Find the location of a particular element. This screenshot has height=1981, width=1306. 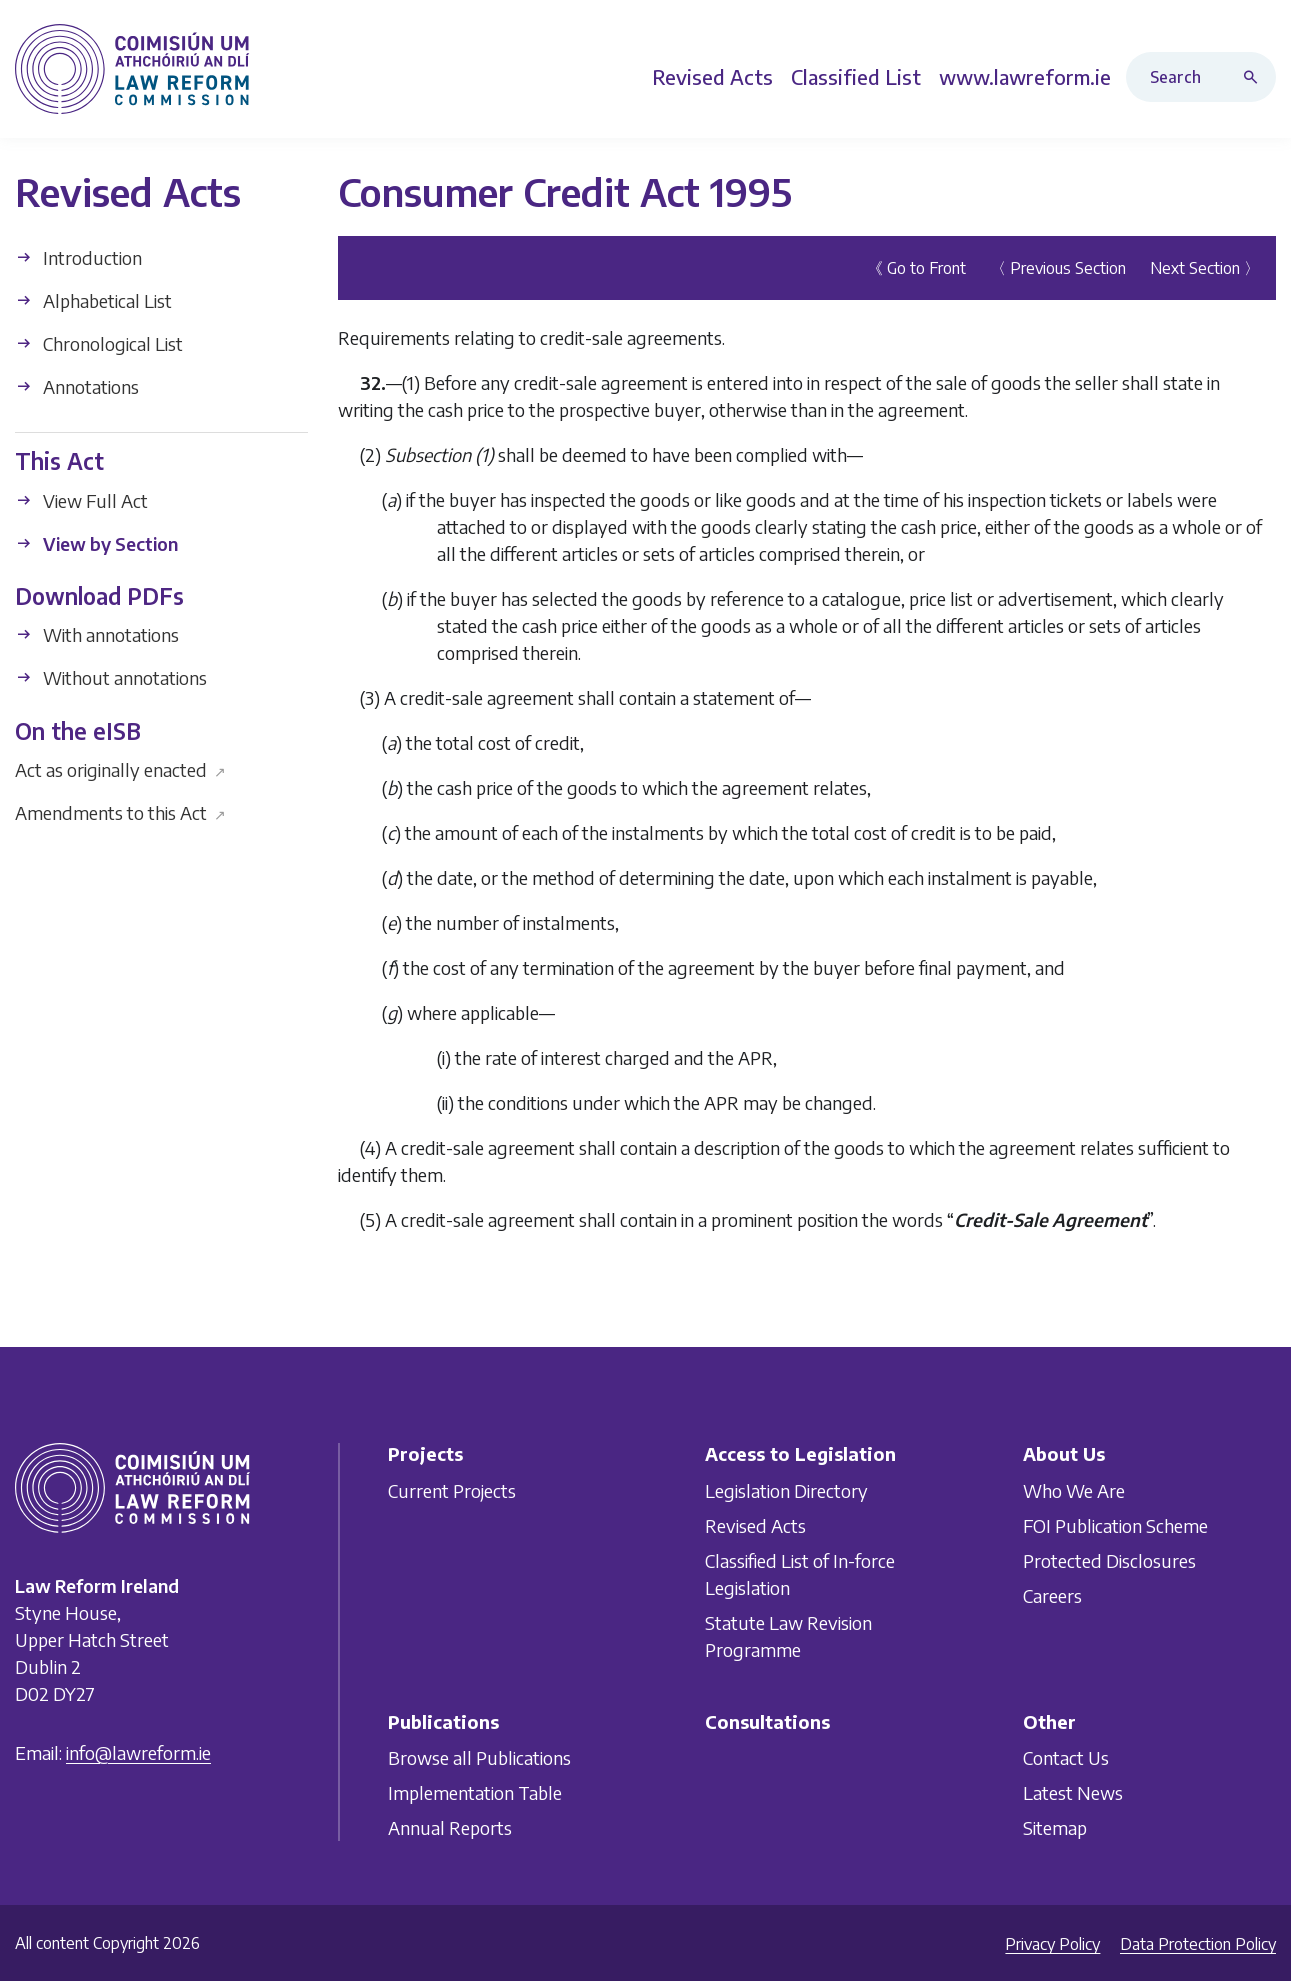

[Search button] is located at coordinates (1255, 77).